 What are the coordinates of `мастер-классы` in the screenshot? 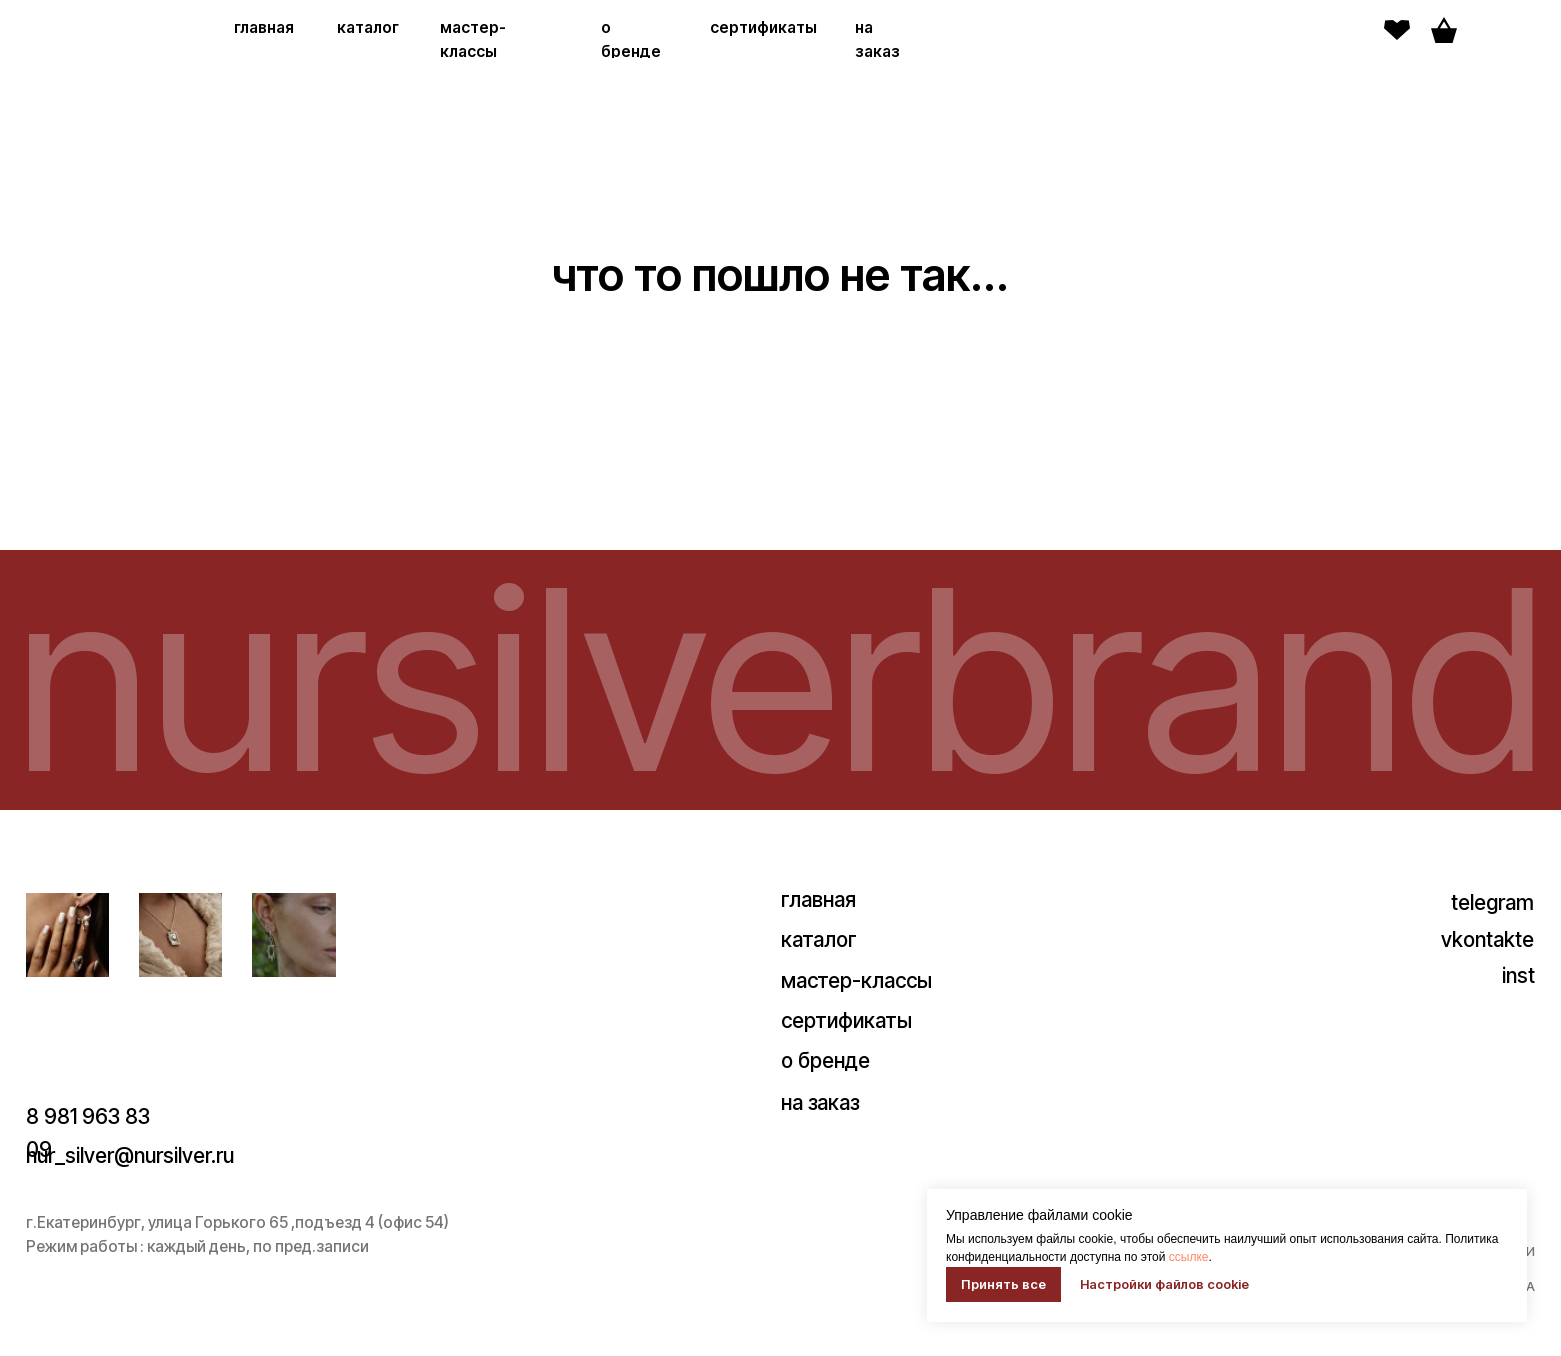 It's located at (856, 980).